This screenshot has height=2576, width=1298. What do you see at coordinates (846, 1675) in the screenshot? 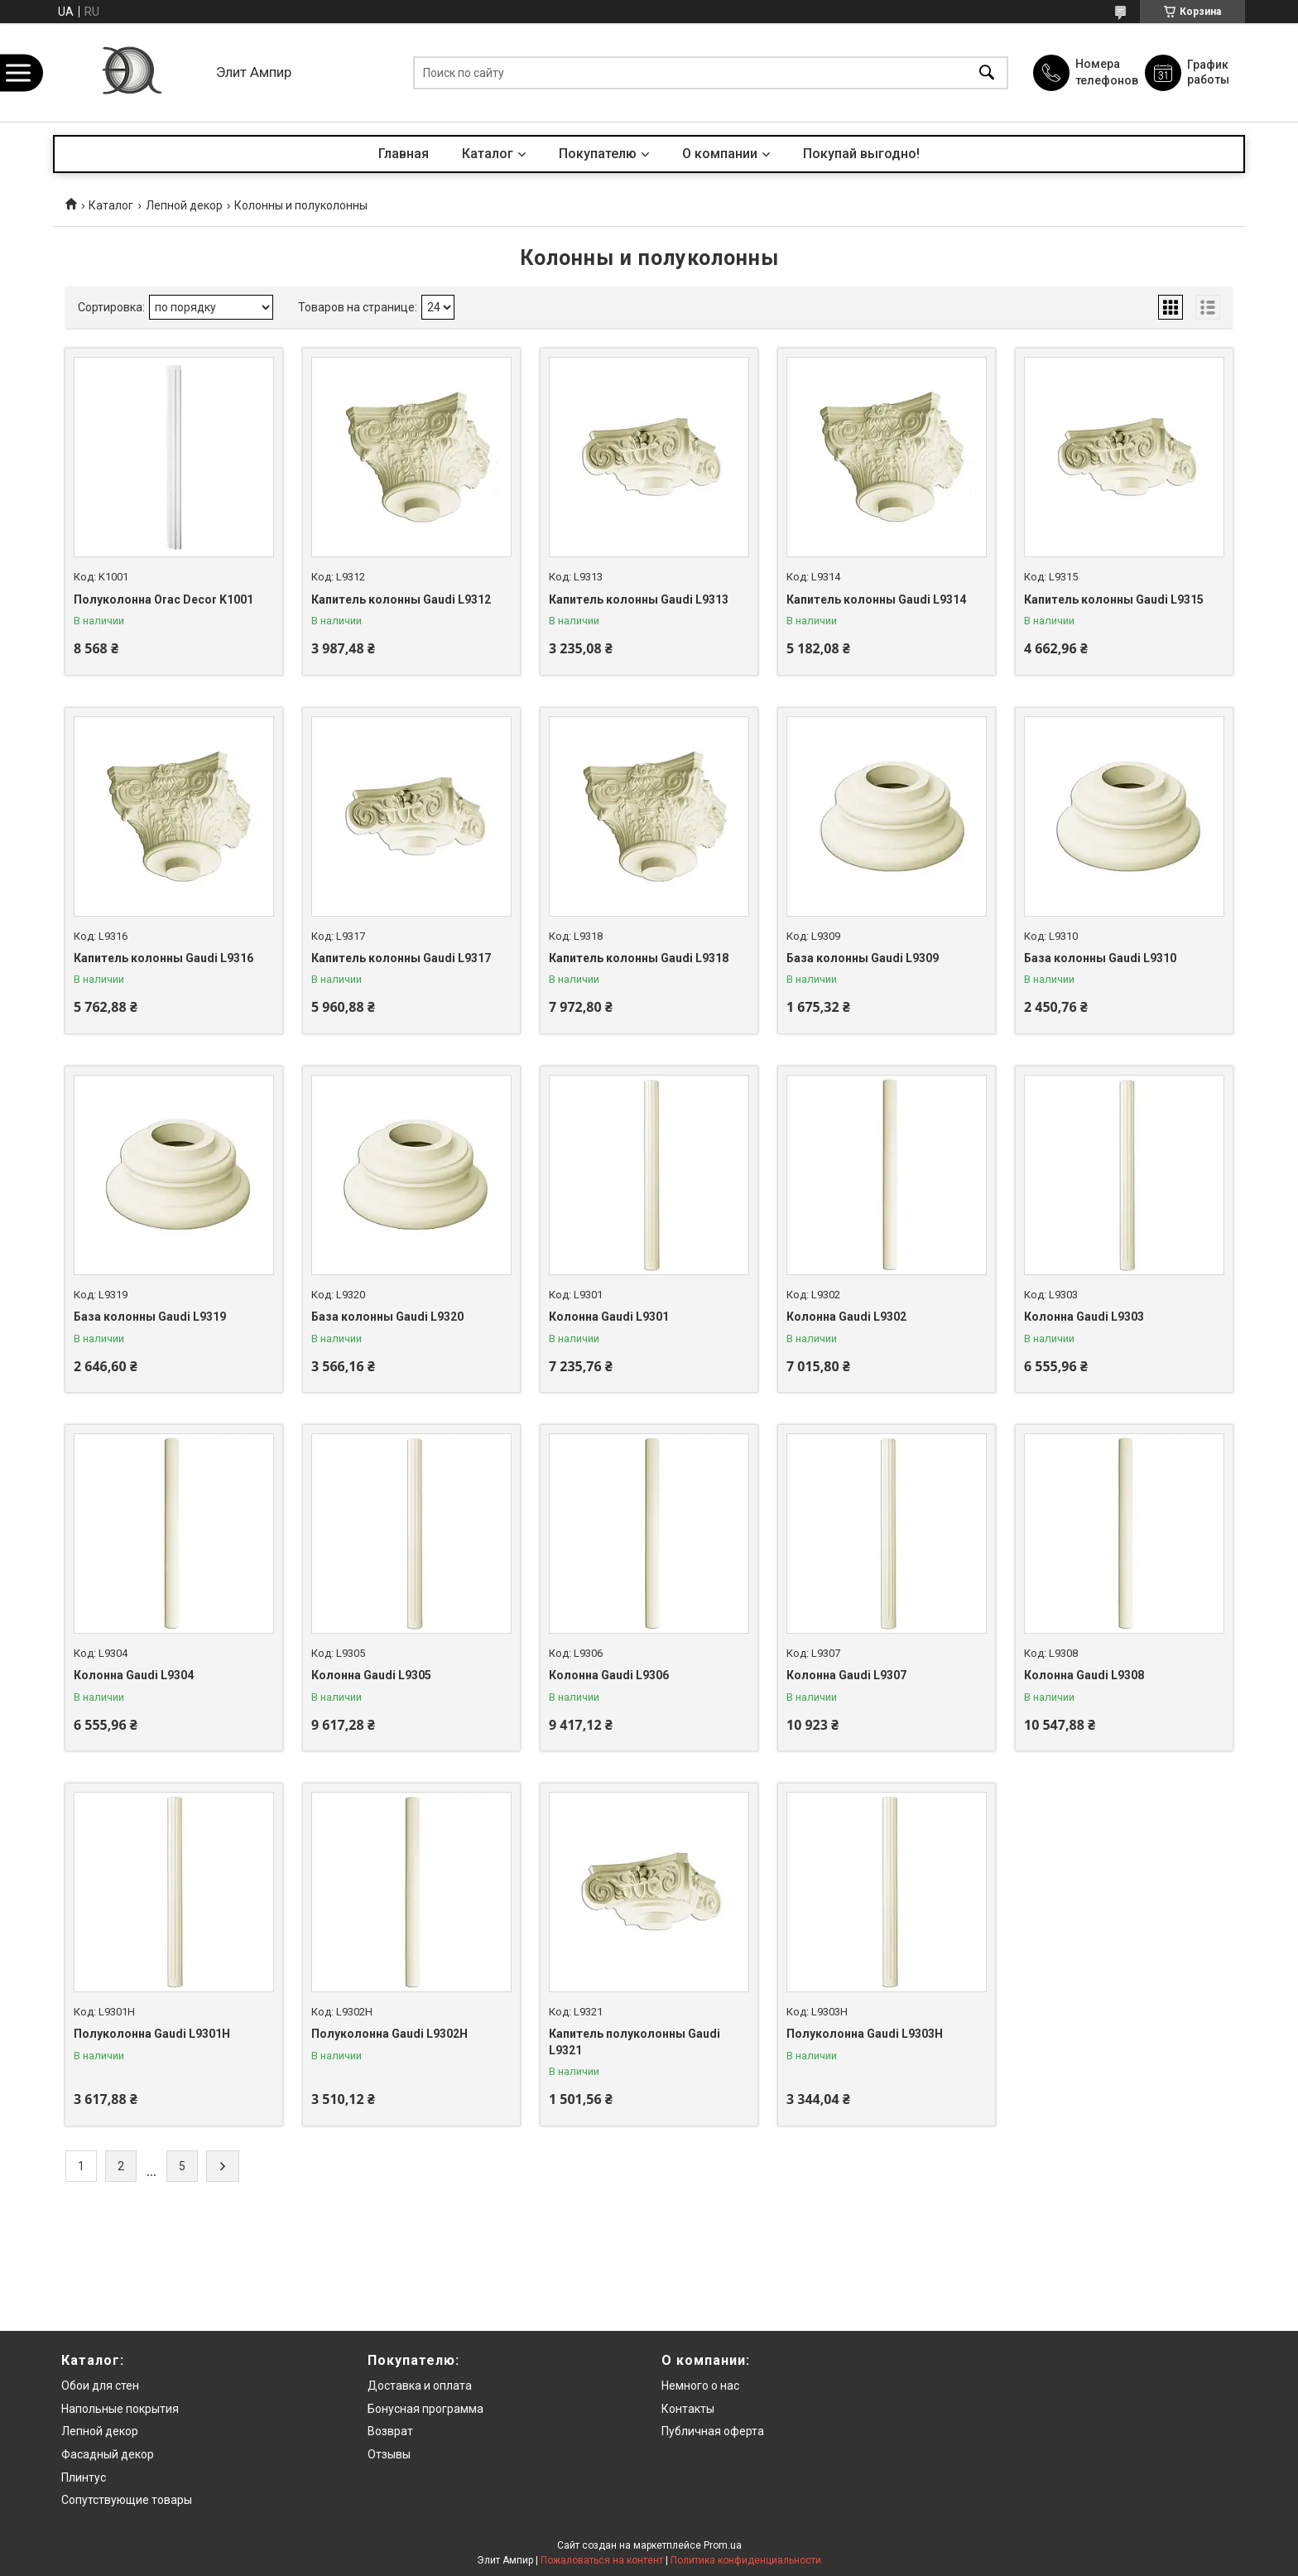
I see `Колонна Gaudi L9307` at bounding box center [846, 1675].